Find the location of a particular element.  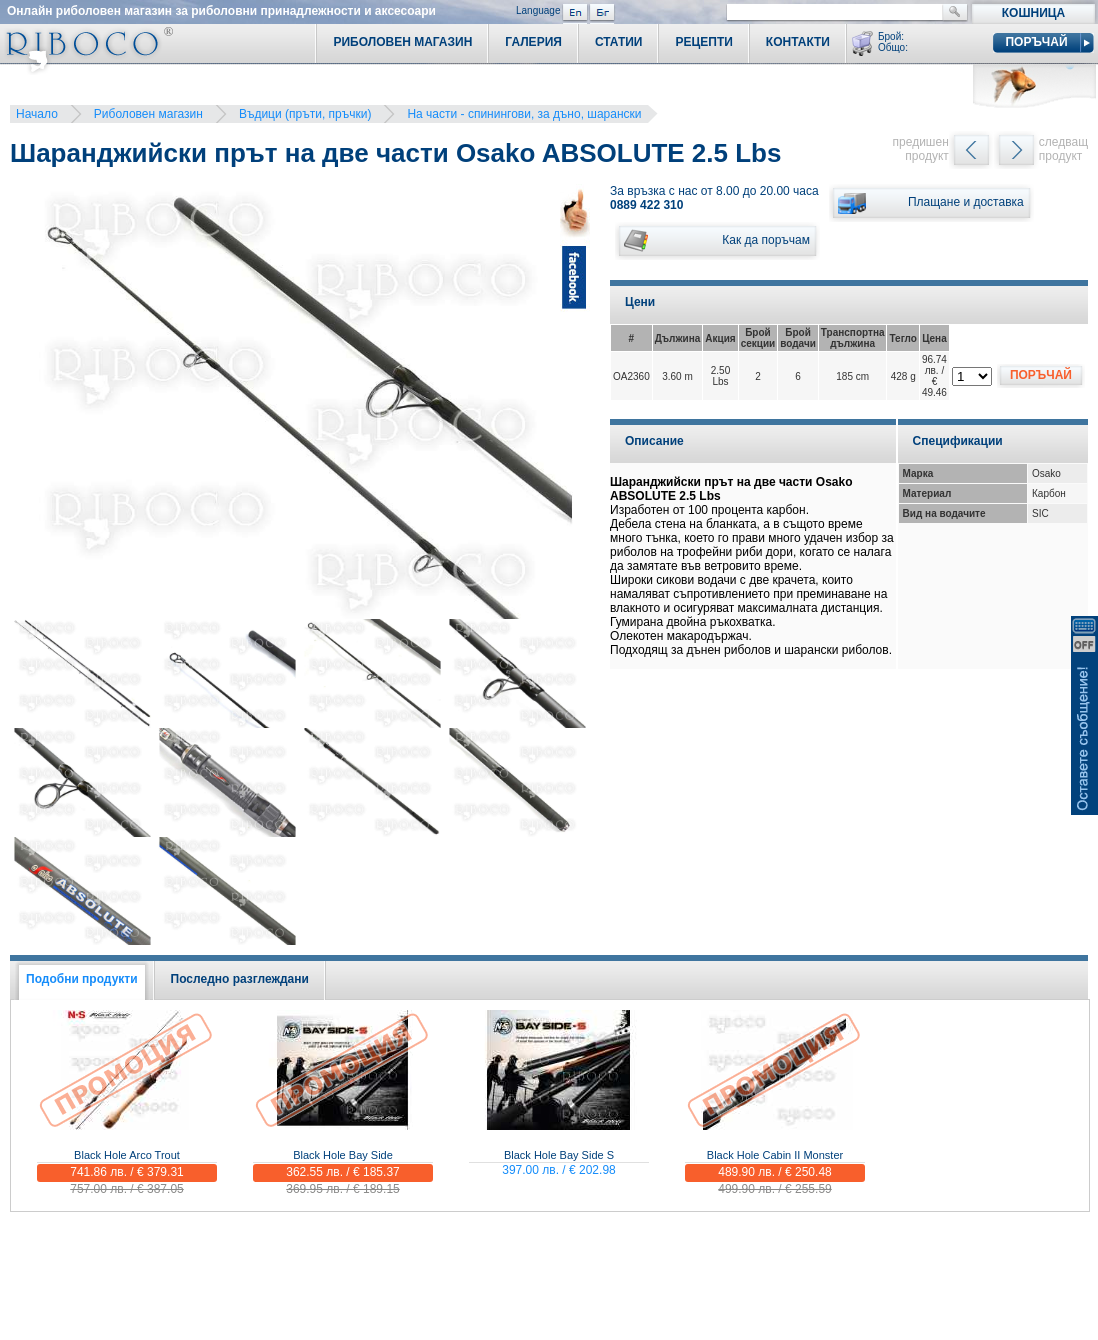

Статии is located at coordinates (619, 42).